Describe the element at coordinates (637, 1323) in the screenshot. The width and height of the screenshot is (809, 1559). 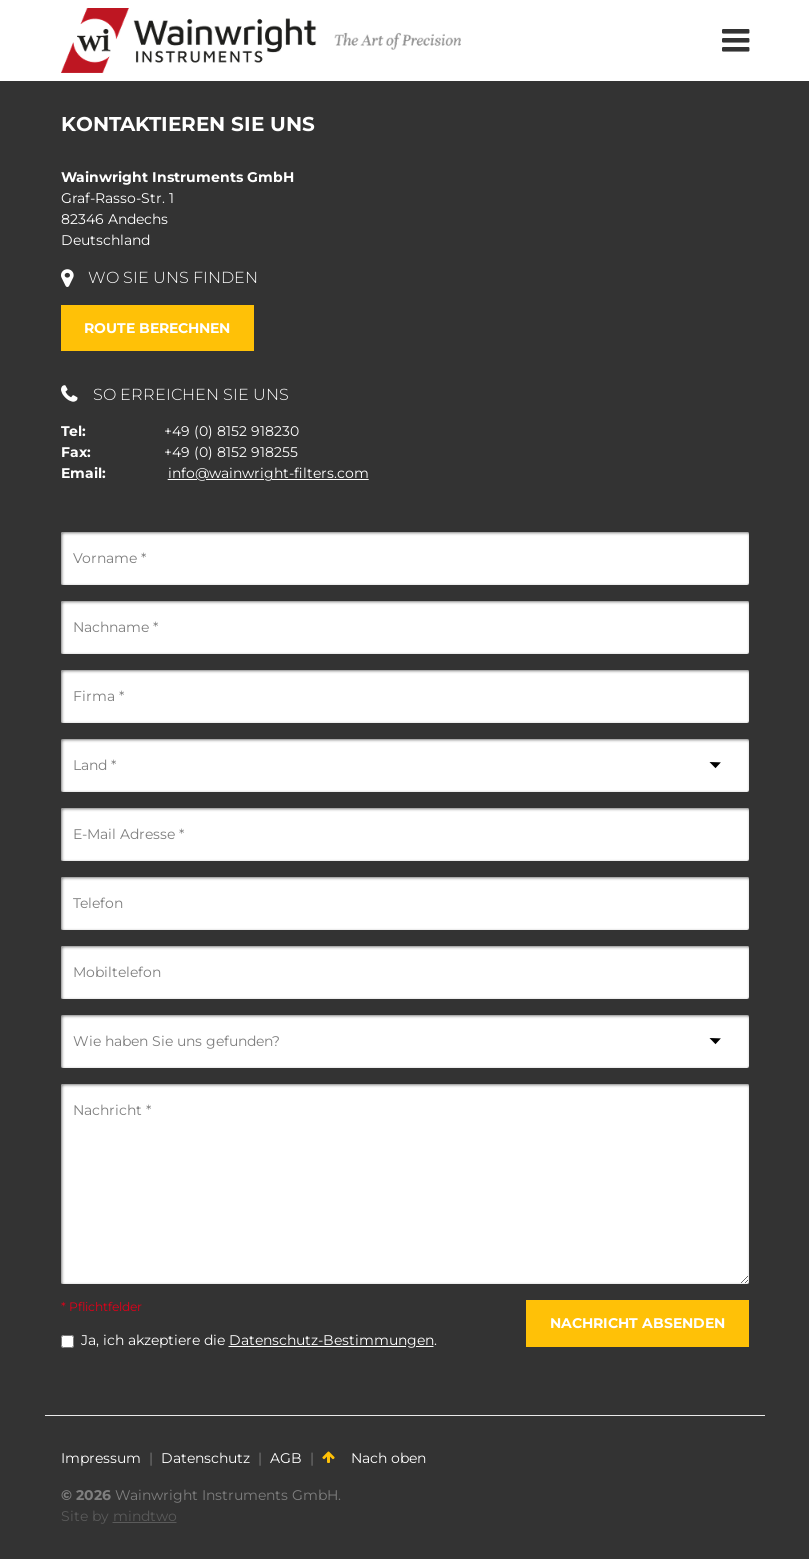
I see `Nachricht absenden` at that location.